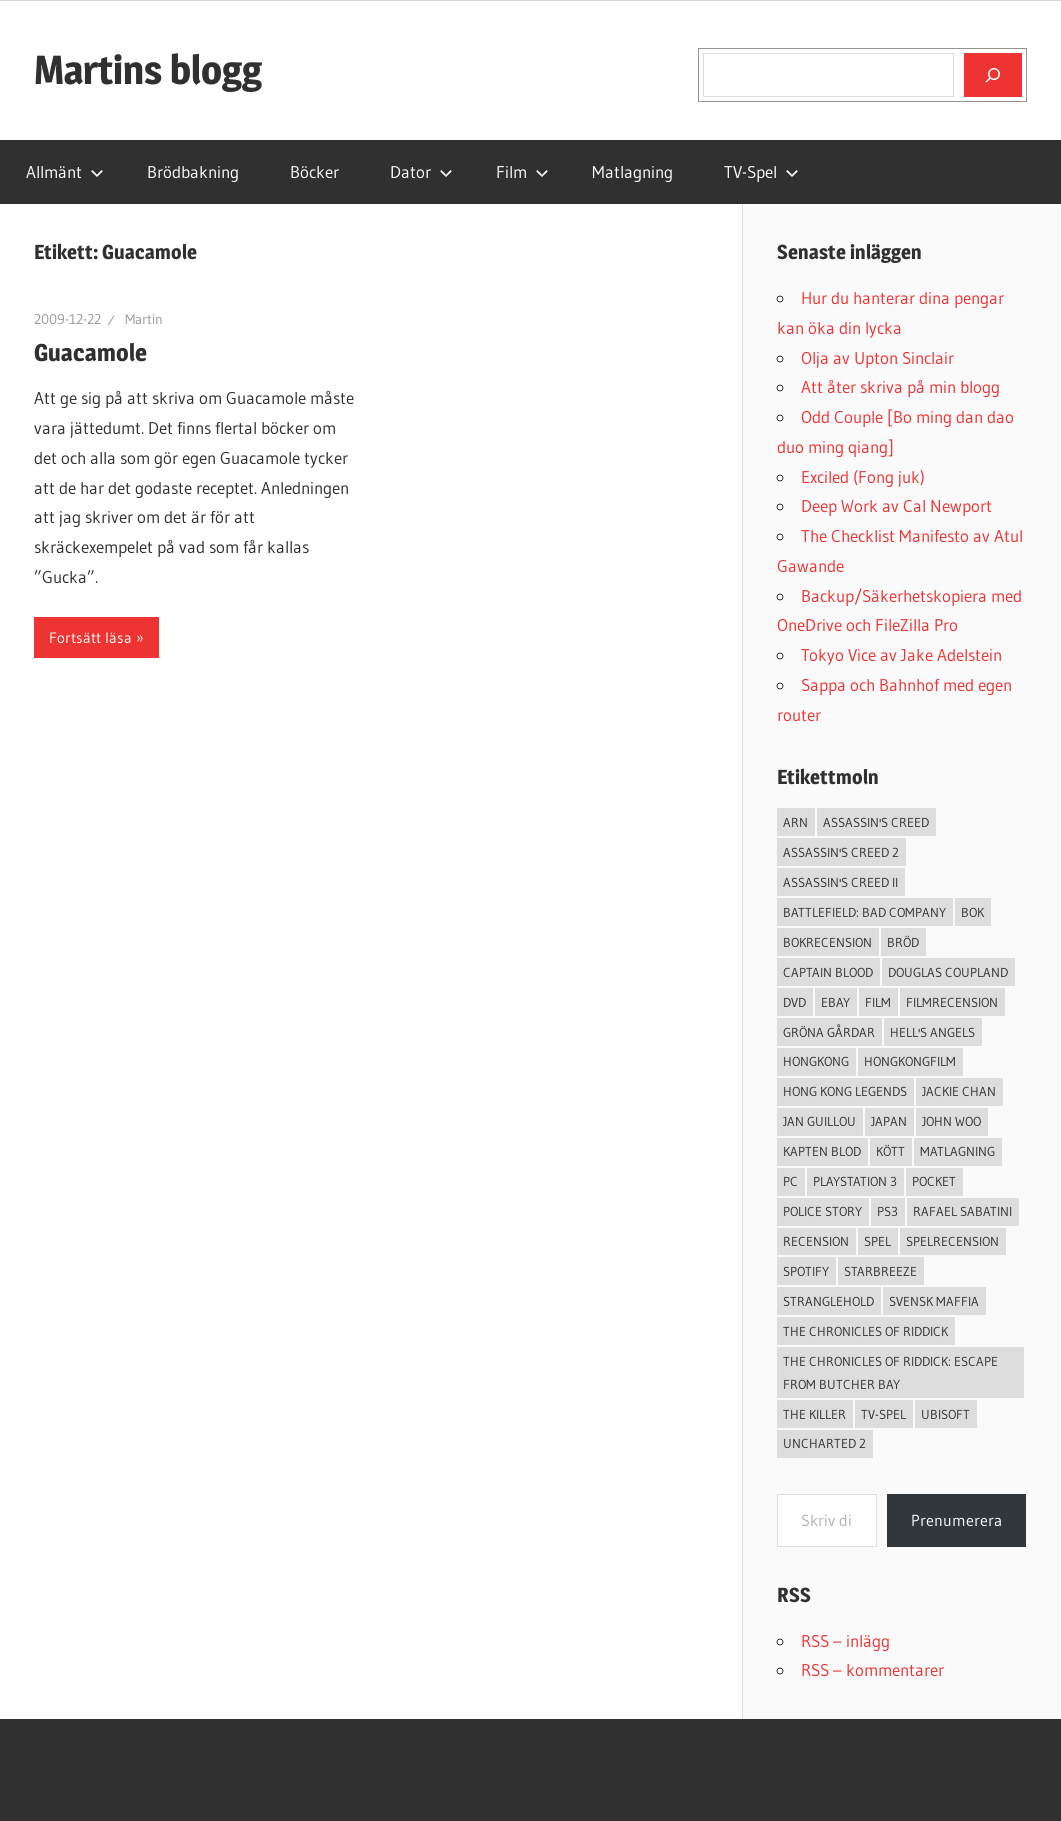 Image resolution: width=1061 pixels, height=1821 pixels. What do you see at coordinates (827, 942) in the screenshot?
I see `bokrecension [bokrecension (27 objekt)]` at bounding box center [827, 942].